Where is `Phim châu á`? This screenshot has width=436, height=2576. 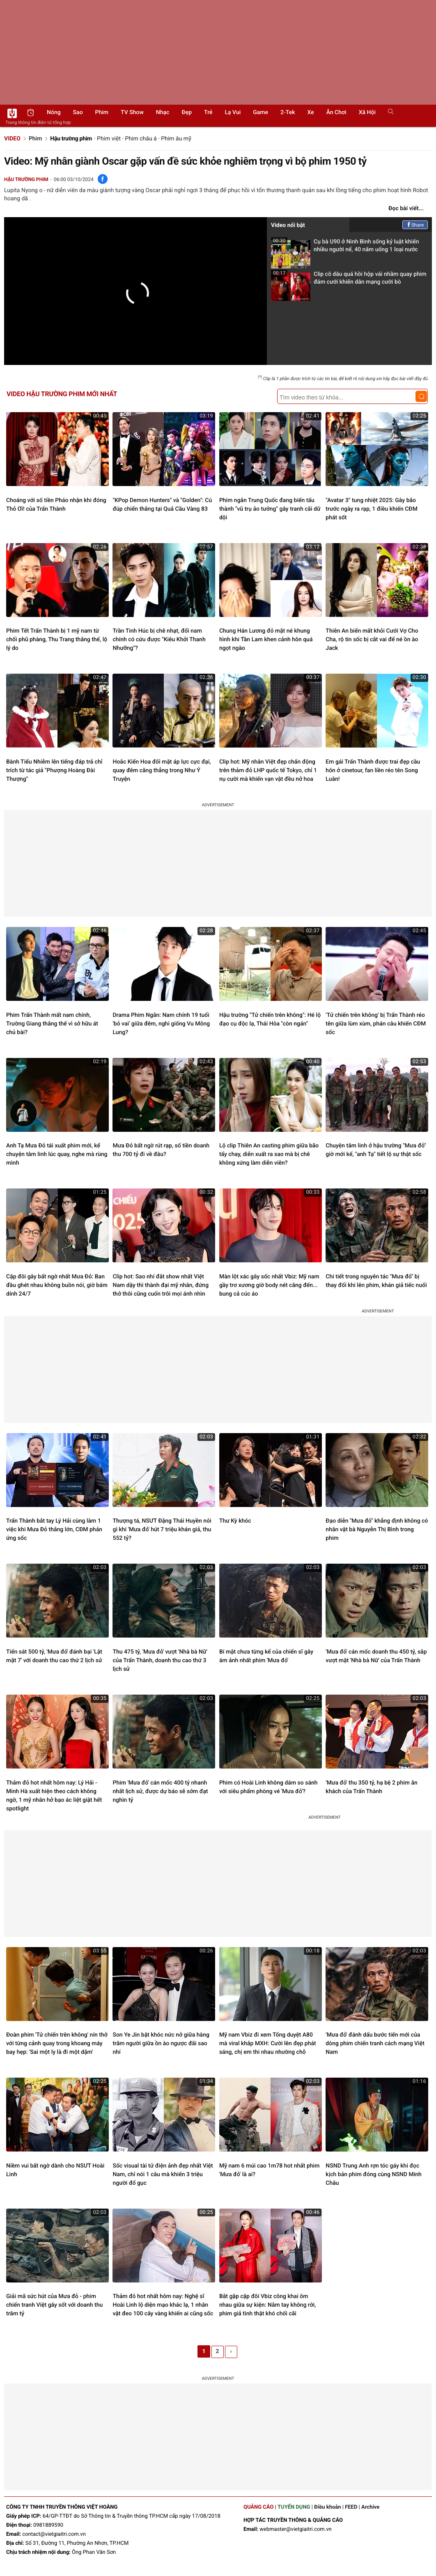
Phim châu á is located at coordinates (141, 138).